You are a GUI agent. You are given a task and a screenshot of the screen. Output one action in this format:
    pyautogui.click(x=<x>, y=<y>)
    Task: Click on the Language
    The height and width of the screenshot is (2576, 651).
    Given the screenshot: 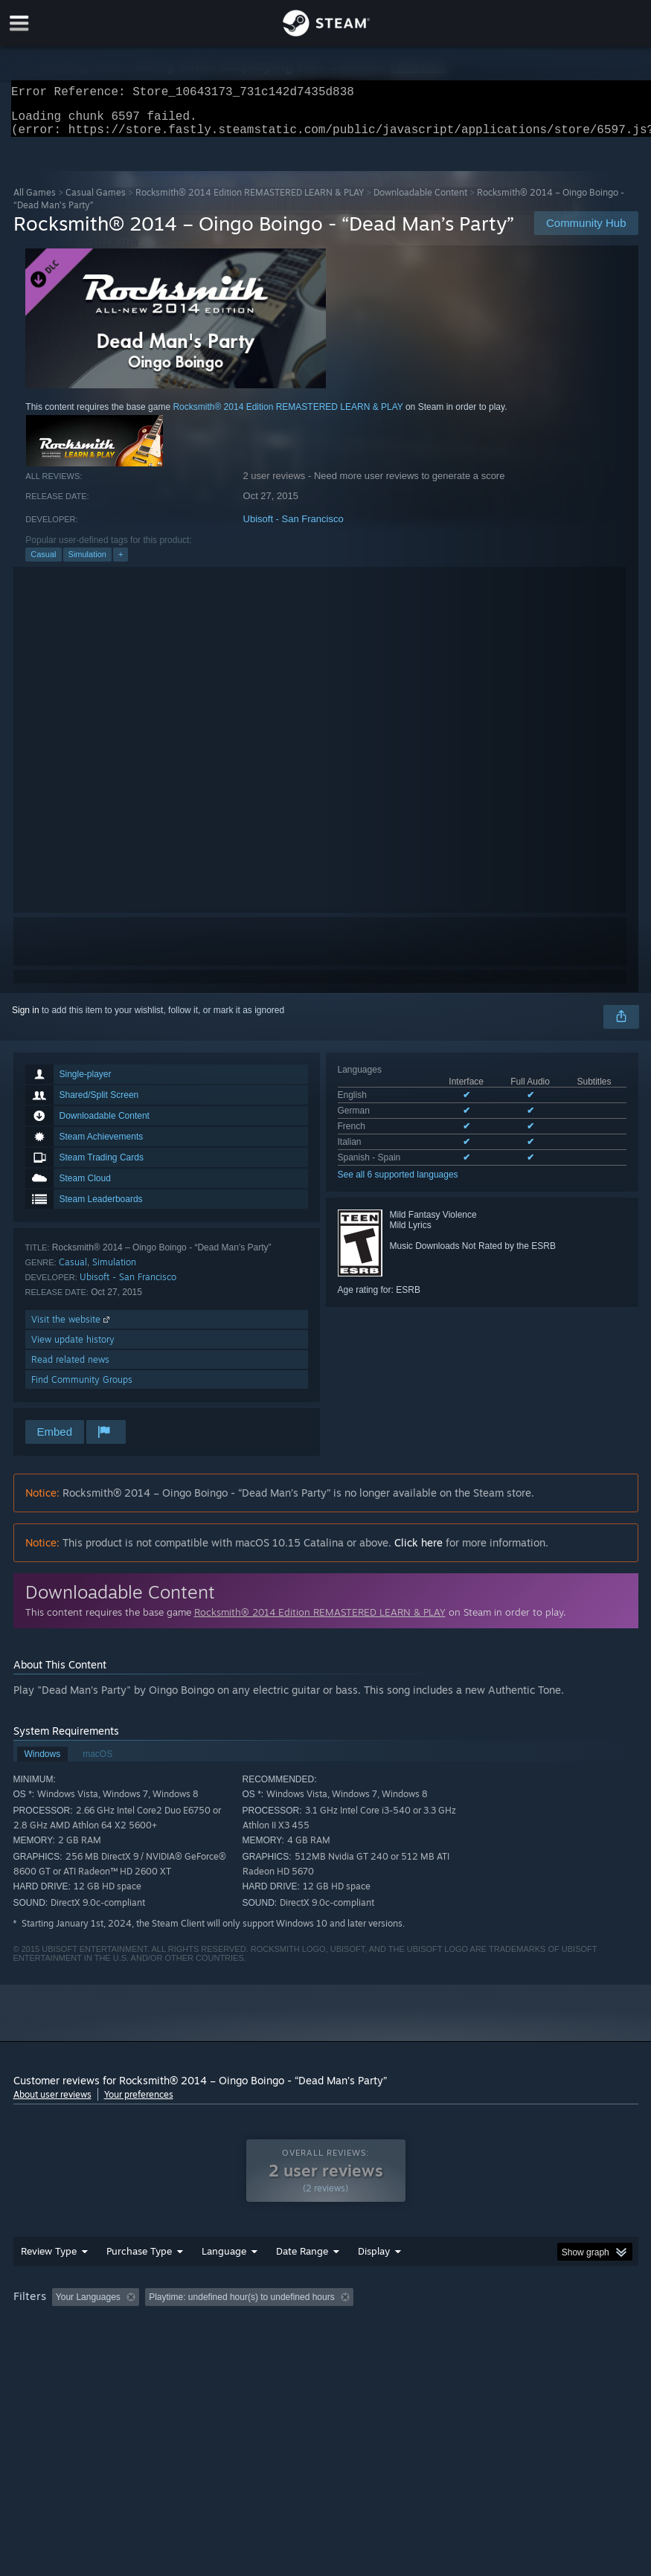 What is the action you would take?
    pyautogui.click(x=224, y=2281)
    